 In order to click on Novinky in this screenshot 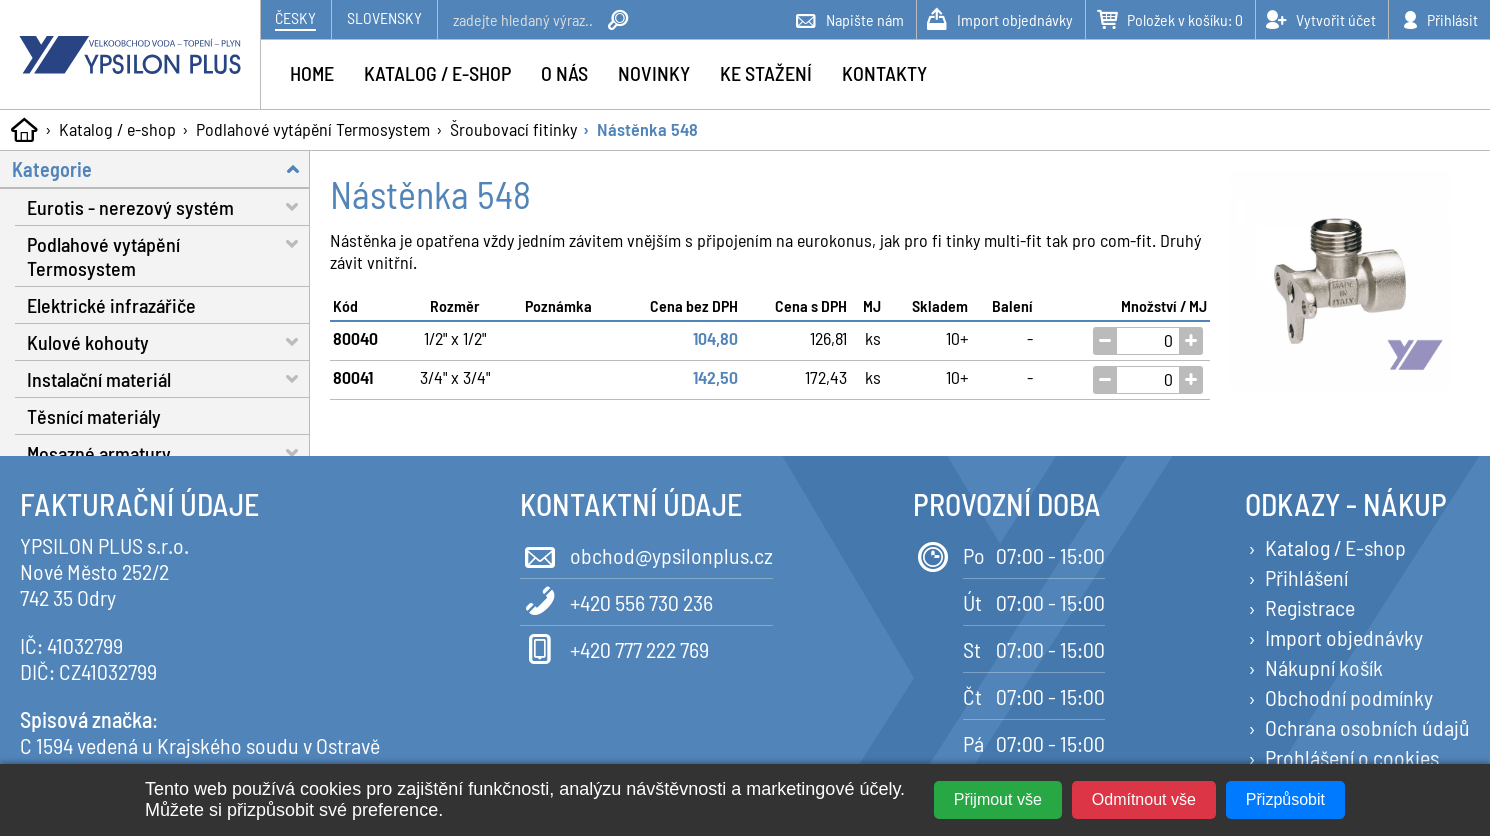, I will do `click(654, 73)`.